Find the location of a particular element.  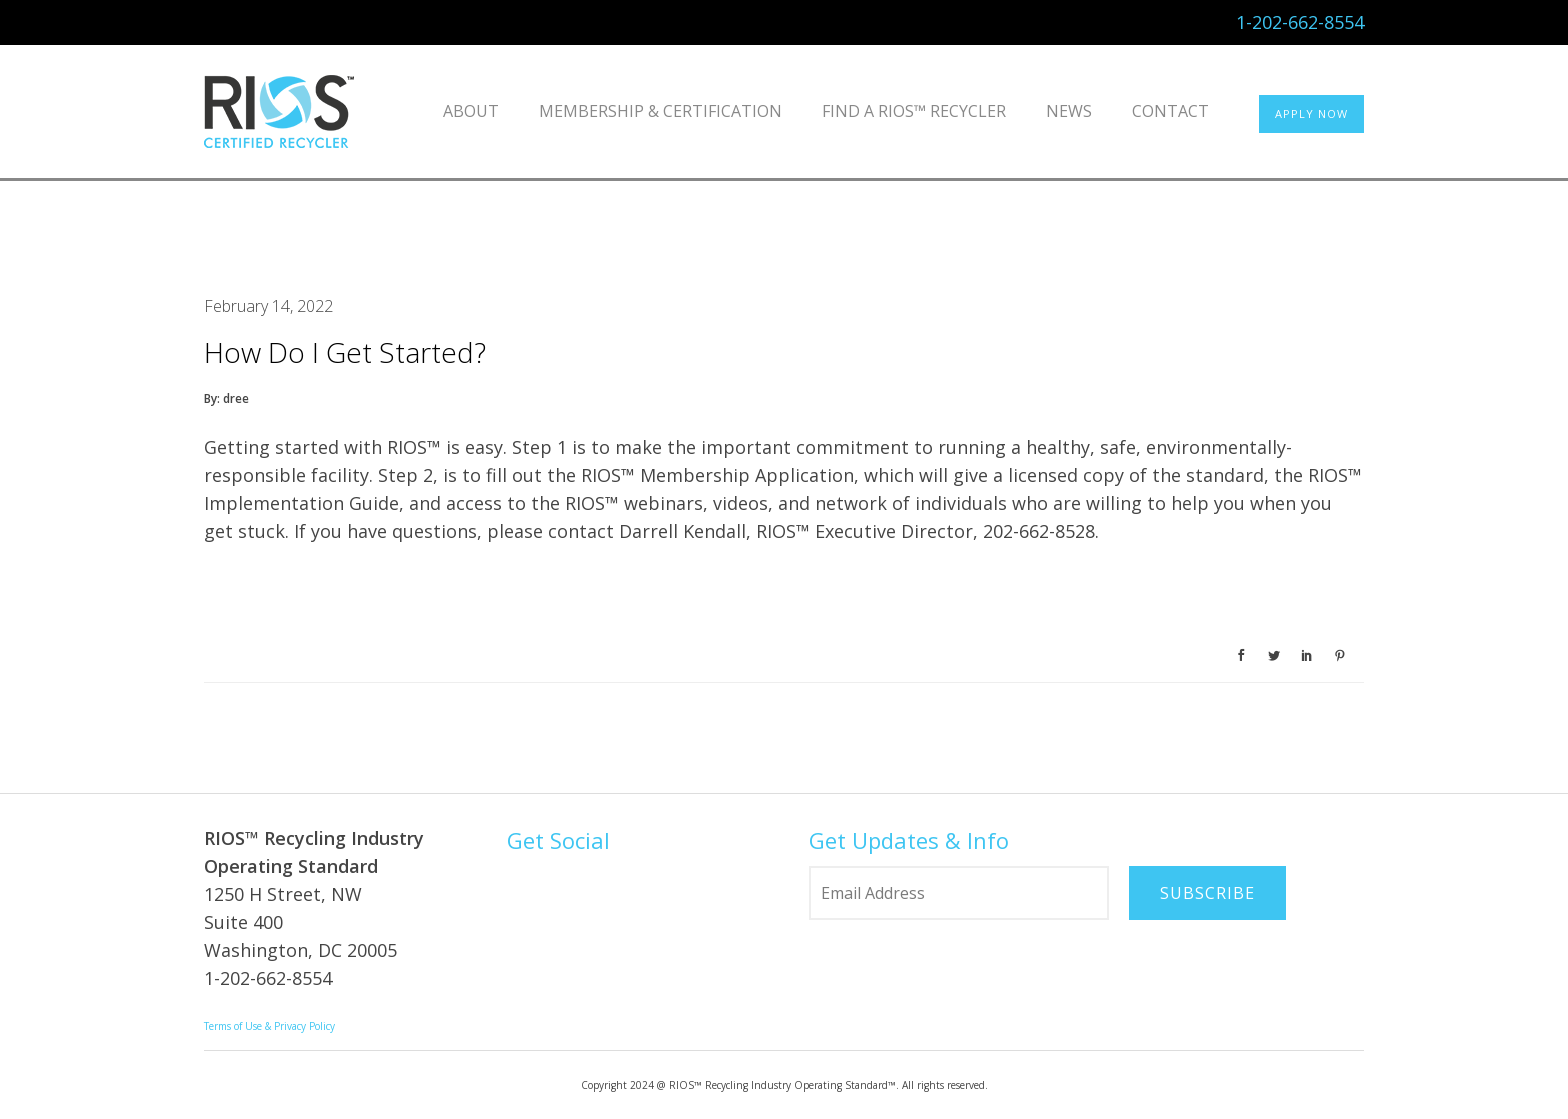

Contact is located at coordinates (1170, 111).